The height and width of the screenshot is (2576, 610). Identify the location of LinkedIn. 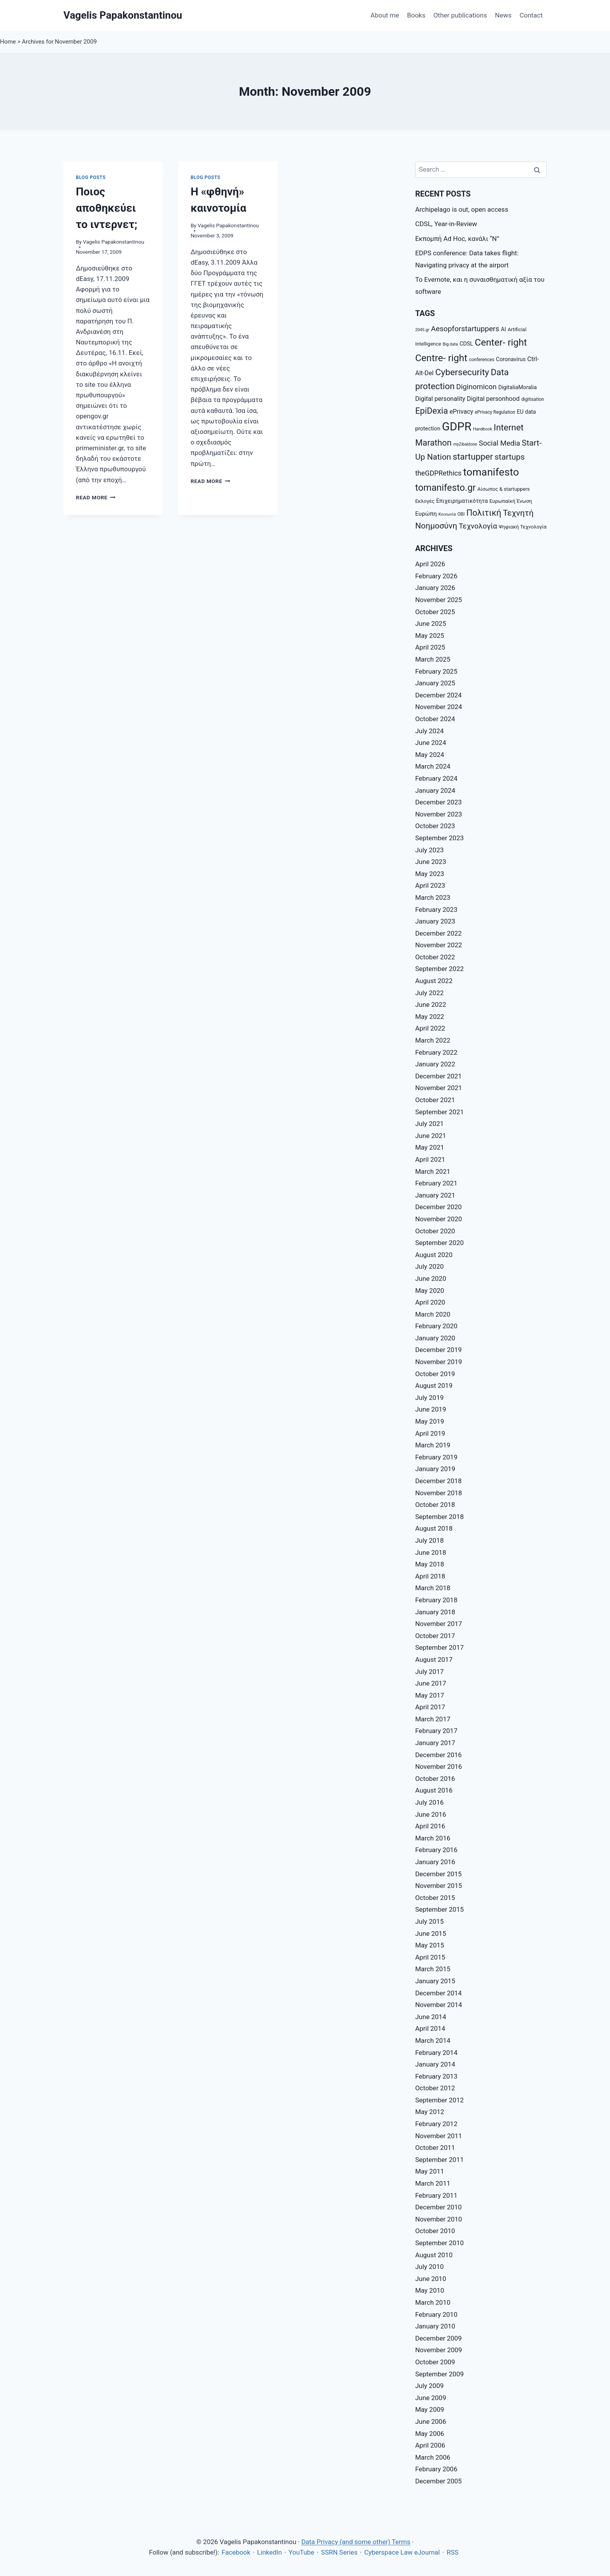
(269, 2552).